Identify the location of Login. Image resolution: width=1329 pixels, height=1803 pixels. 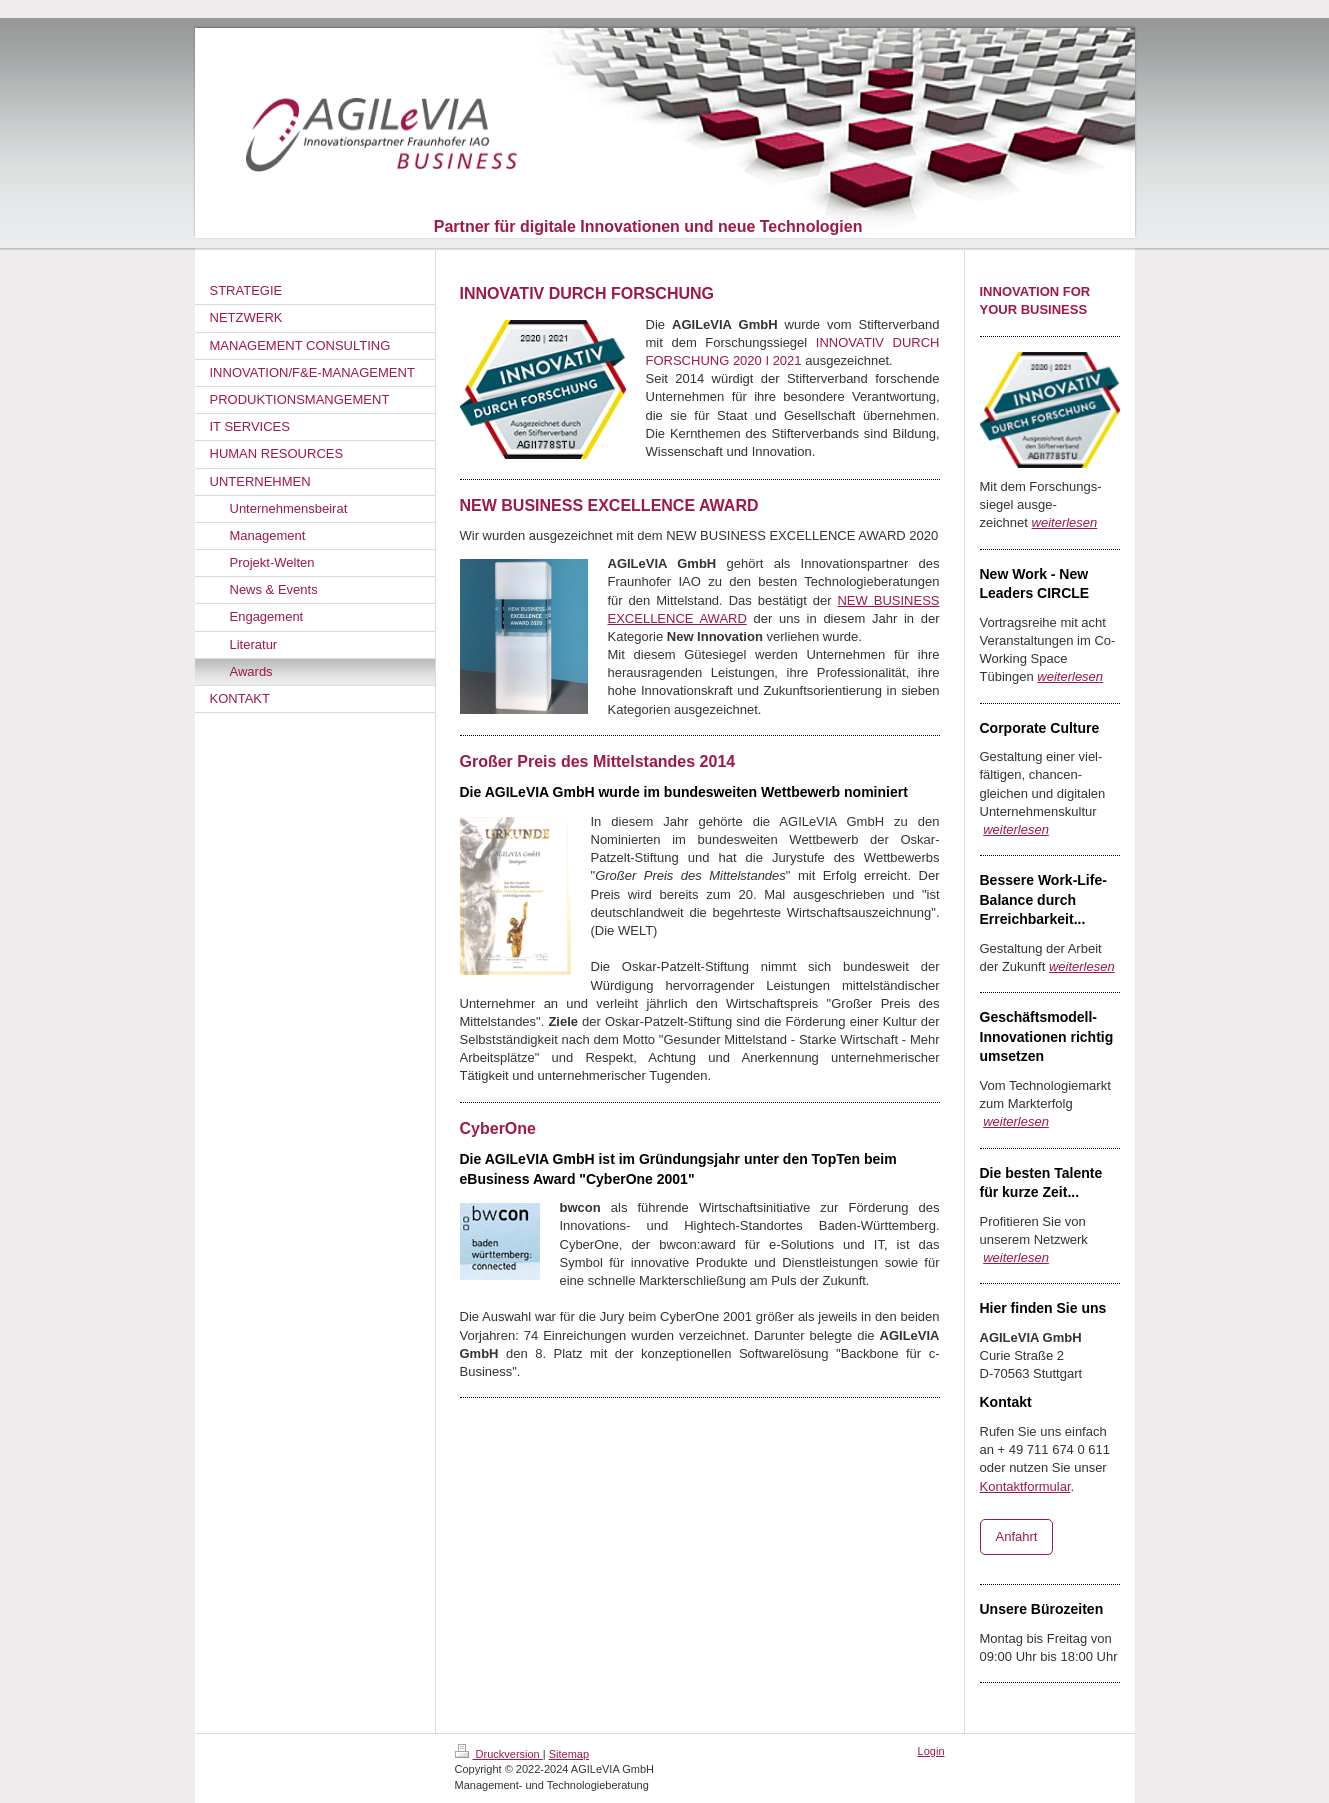
(931, 1751).